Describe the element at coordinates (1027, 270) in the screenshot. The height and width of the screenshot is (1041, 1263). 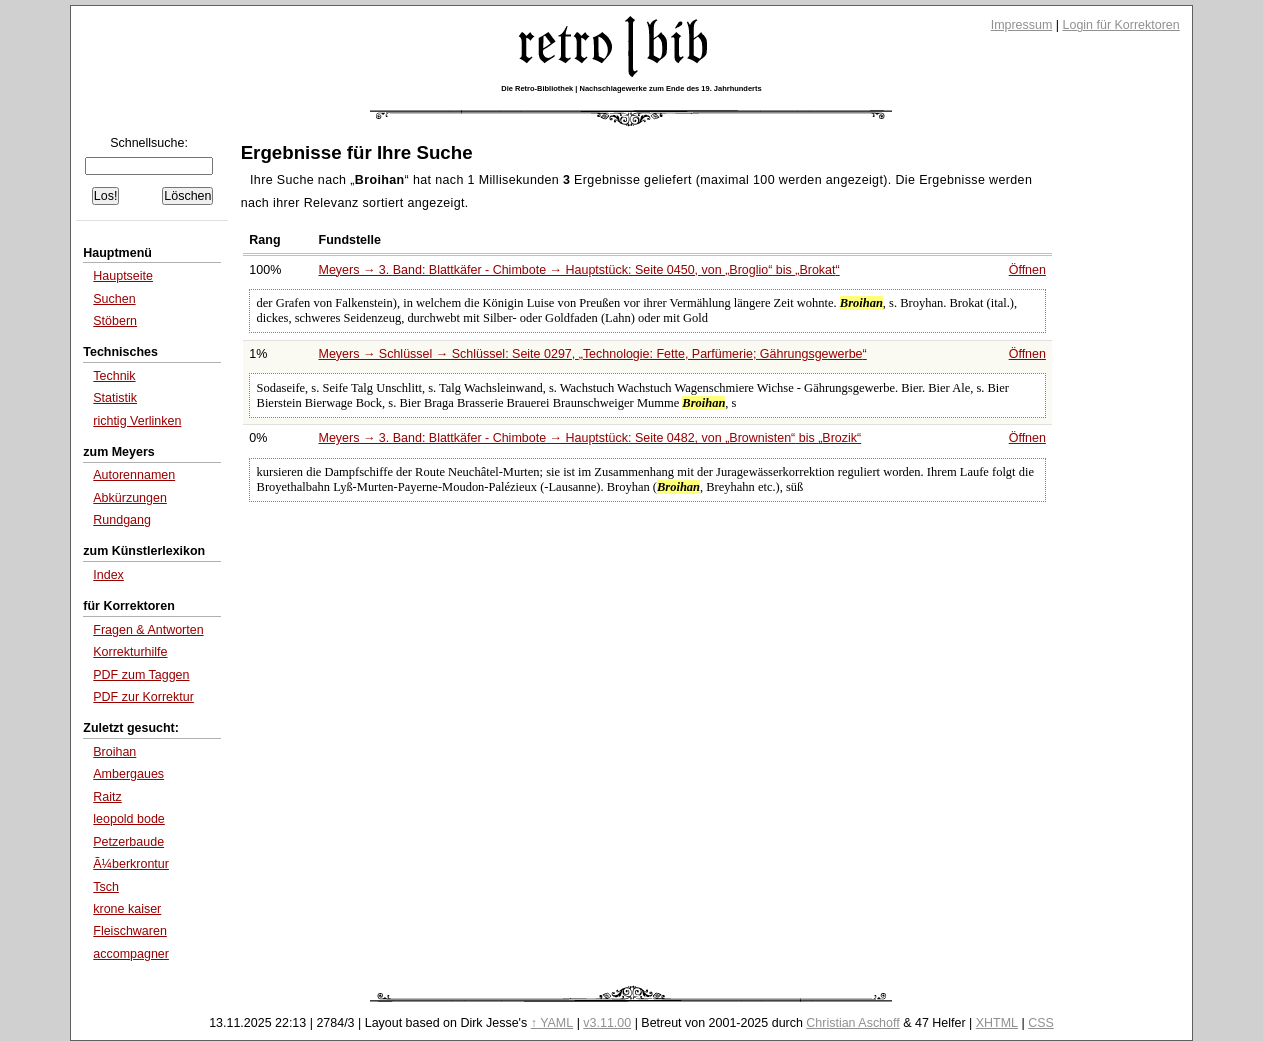
I see `Öffnen` at that location.